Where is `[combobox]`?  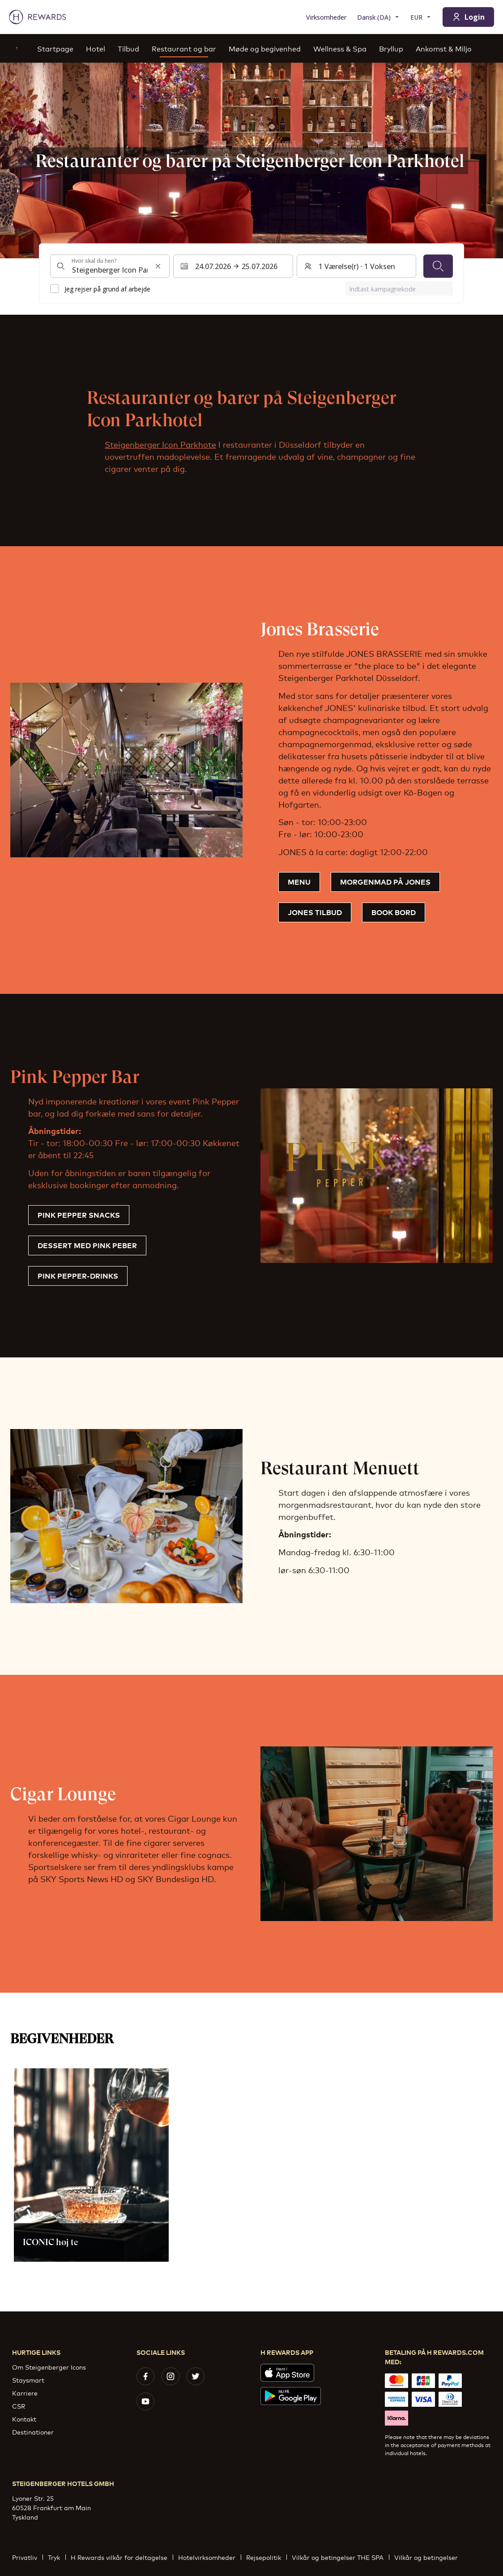
[combobox] is located at coordinates (110, 266).